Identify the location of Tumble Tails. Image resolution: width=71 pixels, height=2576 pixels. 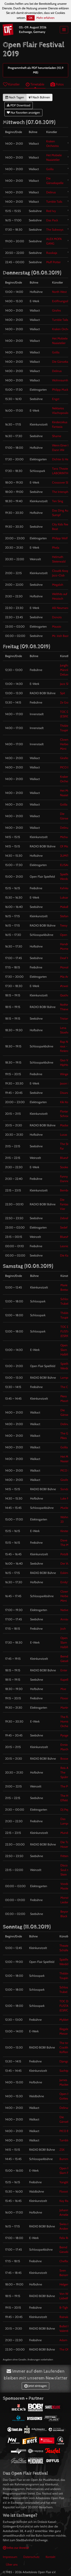
(54, 201).